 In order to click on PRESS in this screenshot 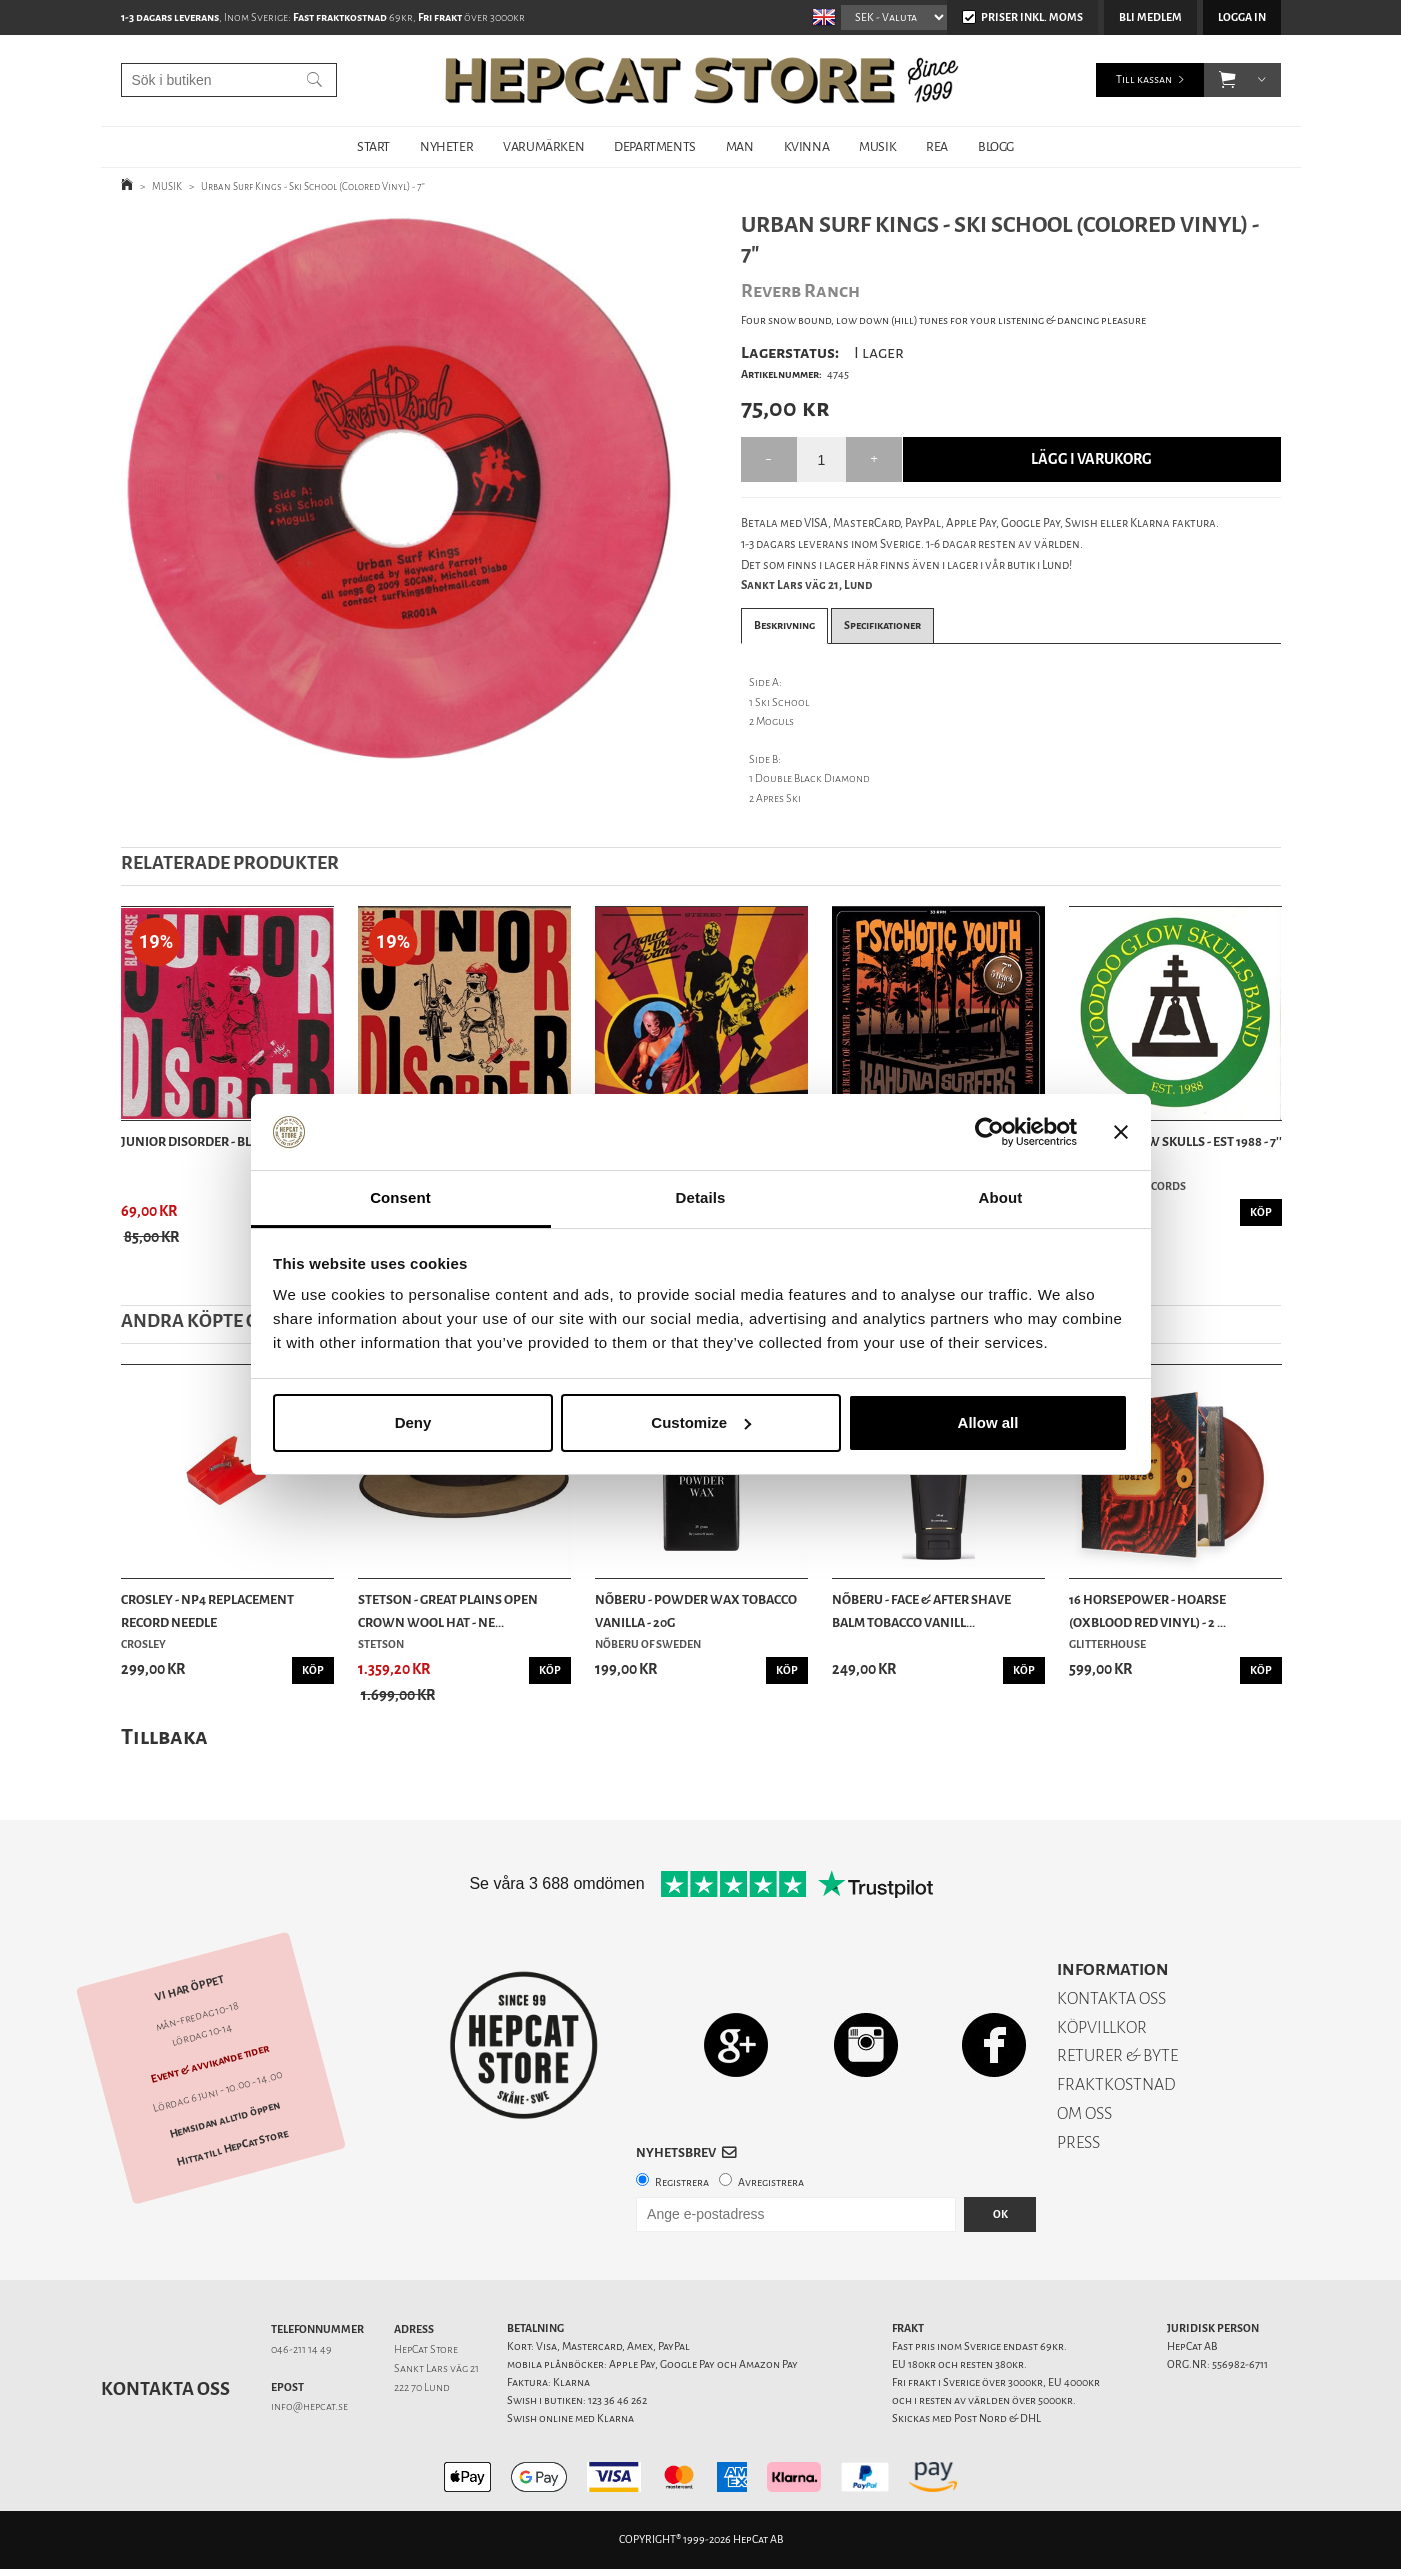, I will do `click(1078, 2142)`.